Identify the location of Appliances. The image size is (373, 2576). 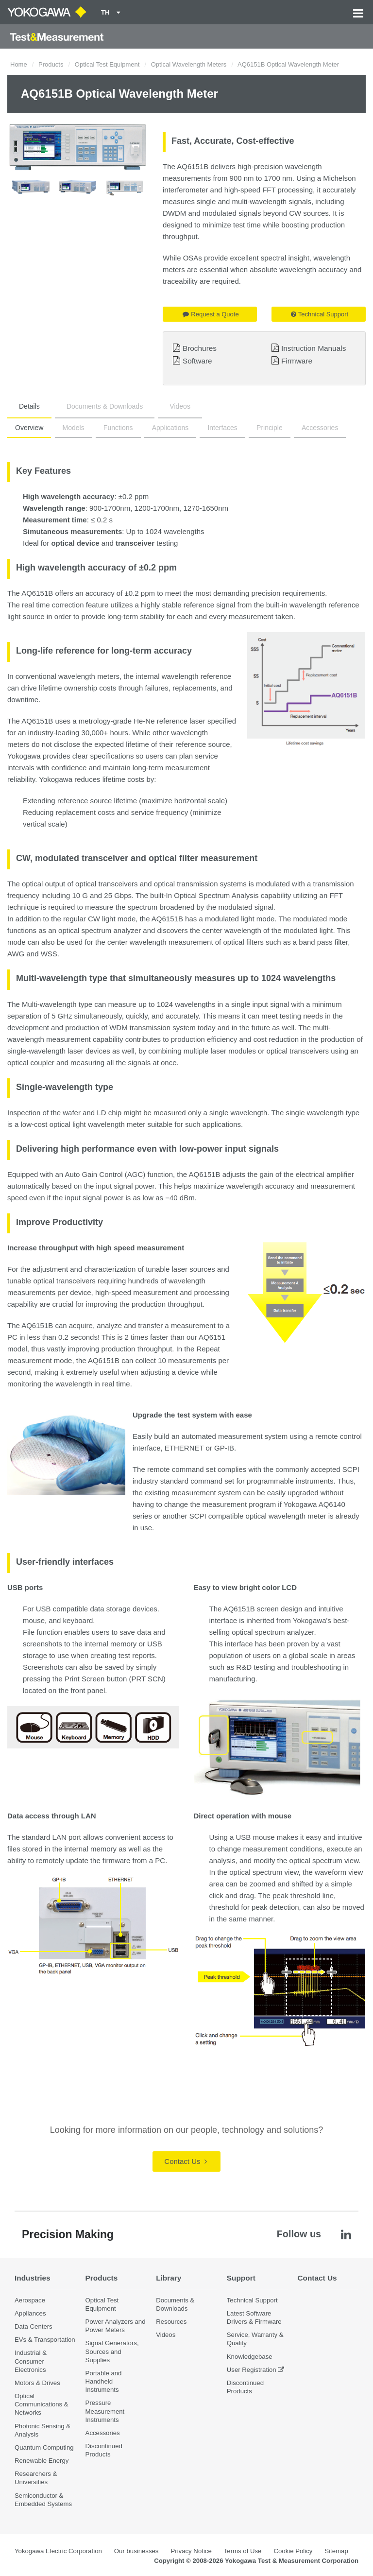
(30, 2313).